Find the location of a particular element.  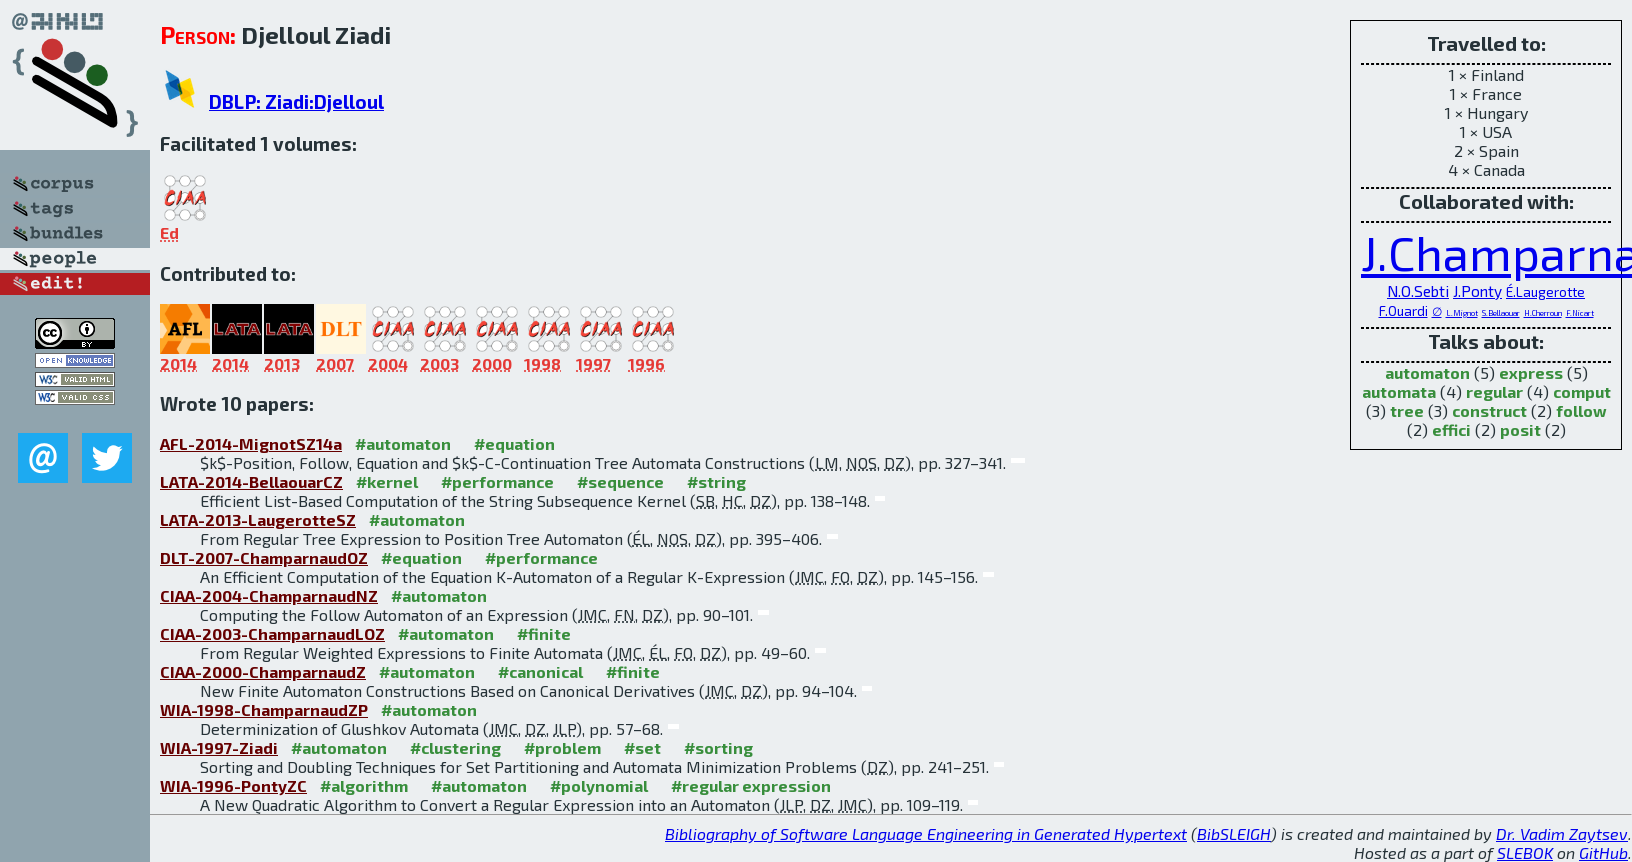

tree is located at coordinates (1407, 410).